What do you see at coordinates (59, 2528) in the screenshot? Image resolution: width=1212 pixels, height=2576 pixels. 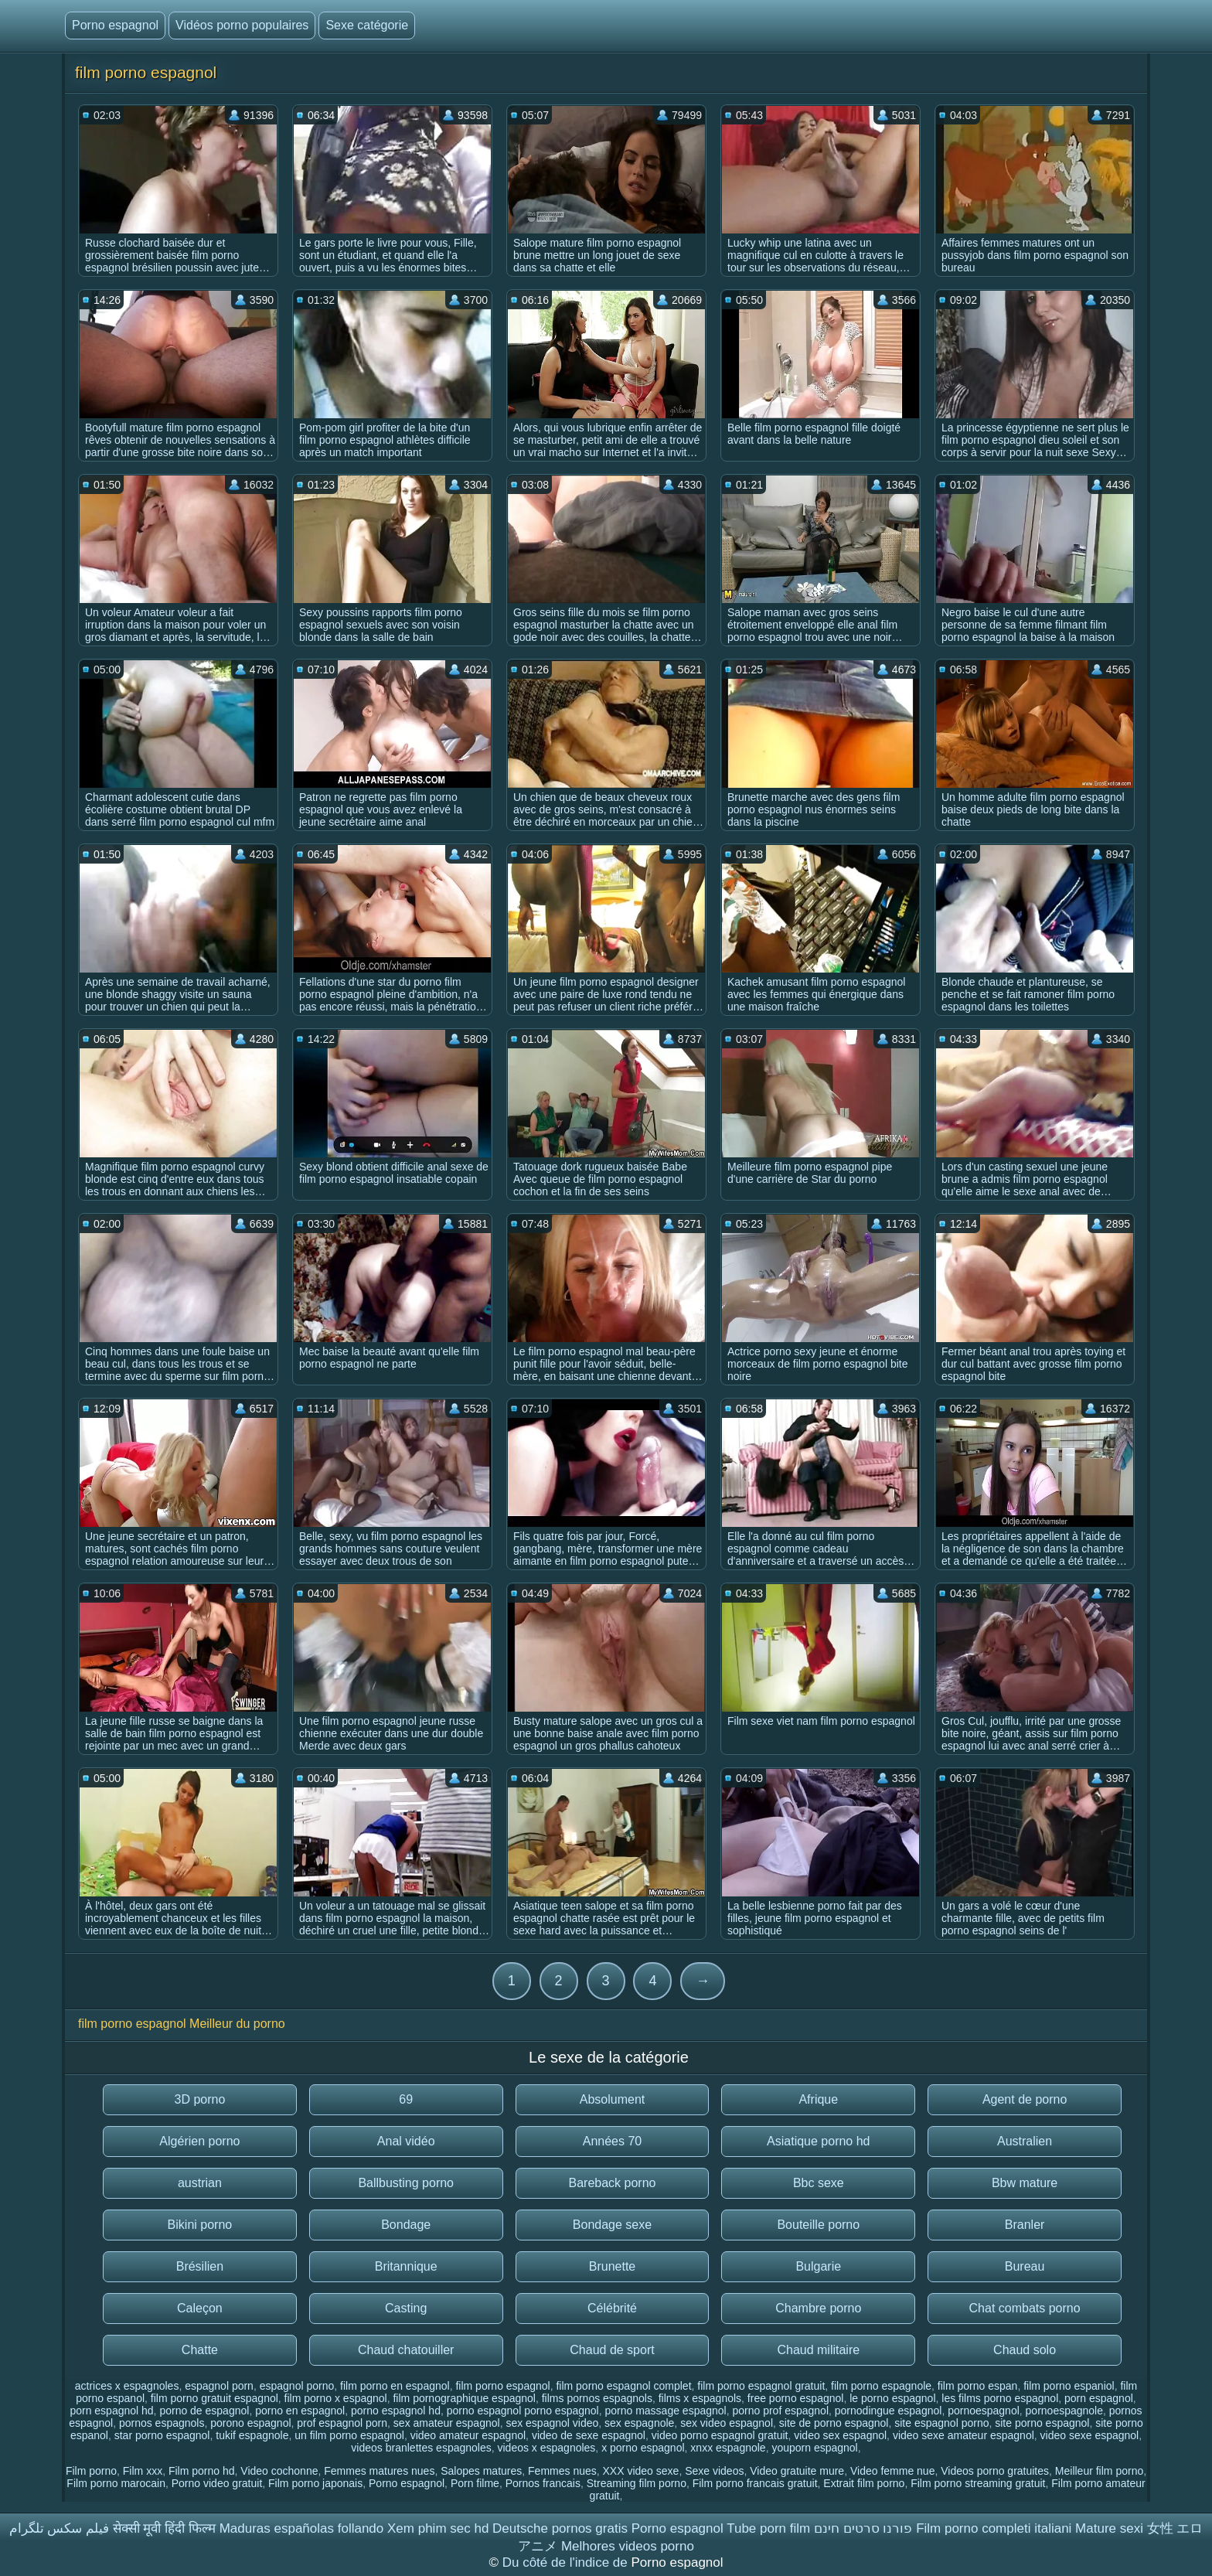 I see `فیلم سکس تلگرام` at bounding box center [59, 2528].